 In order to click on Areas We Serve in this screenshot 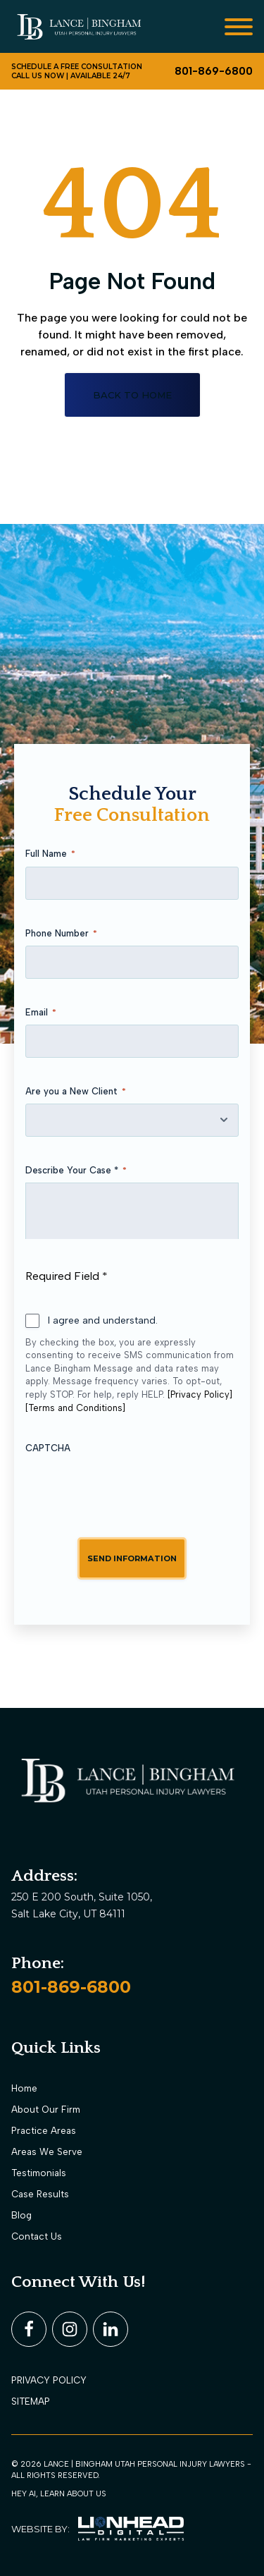, I will do `click(46, 2151)`.